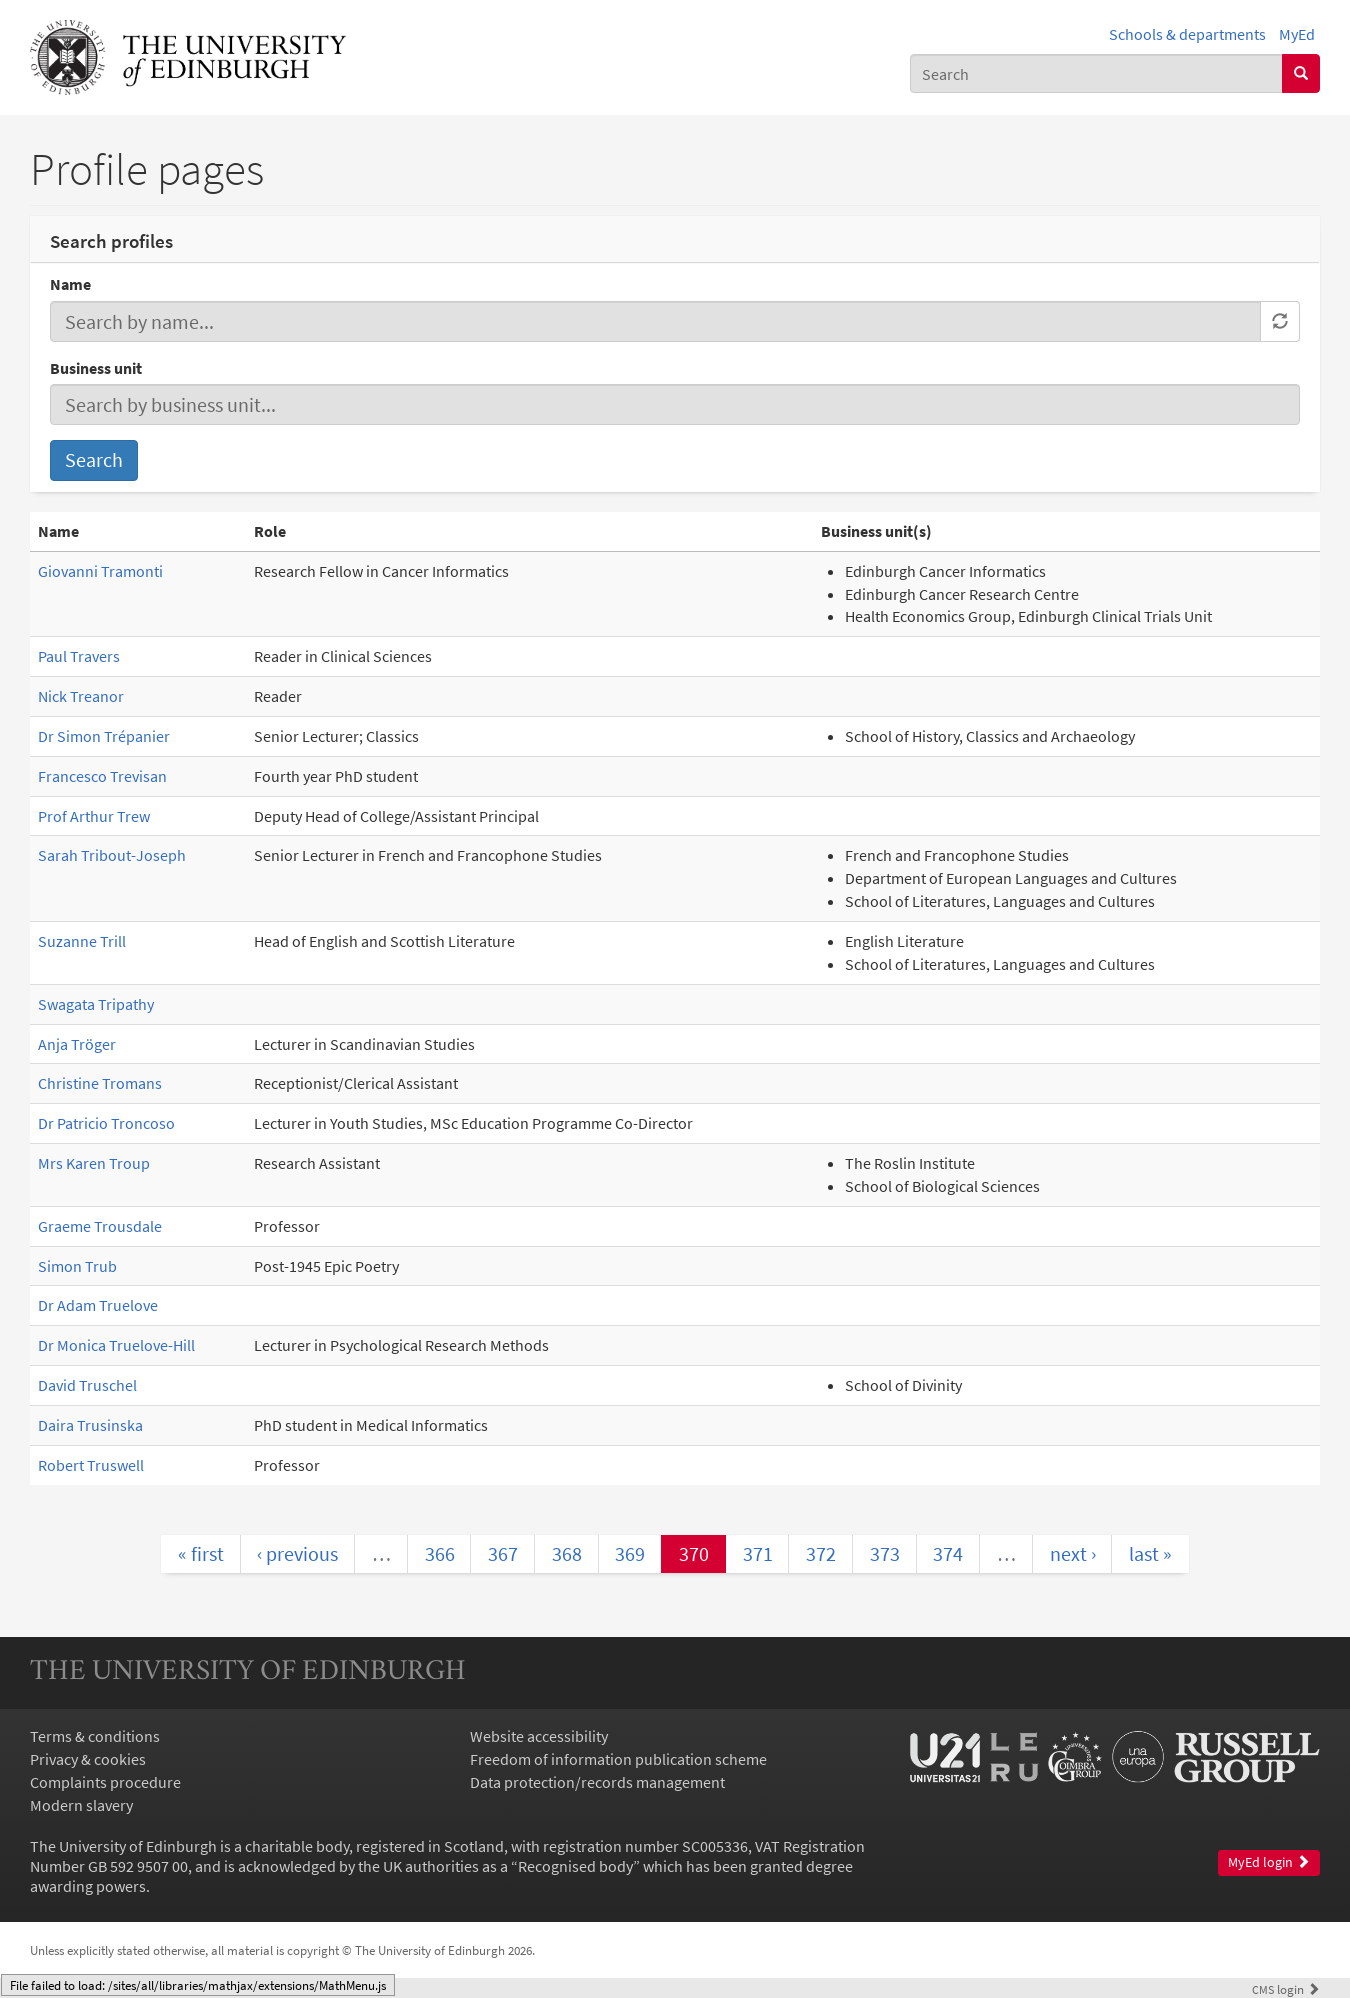 The image size is (1350, 1998). What do you see at coordinates (567, 1553) in the screenshot?
I see `368` at bounding box center [567, 1553].